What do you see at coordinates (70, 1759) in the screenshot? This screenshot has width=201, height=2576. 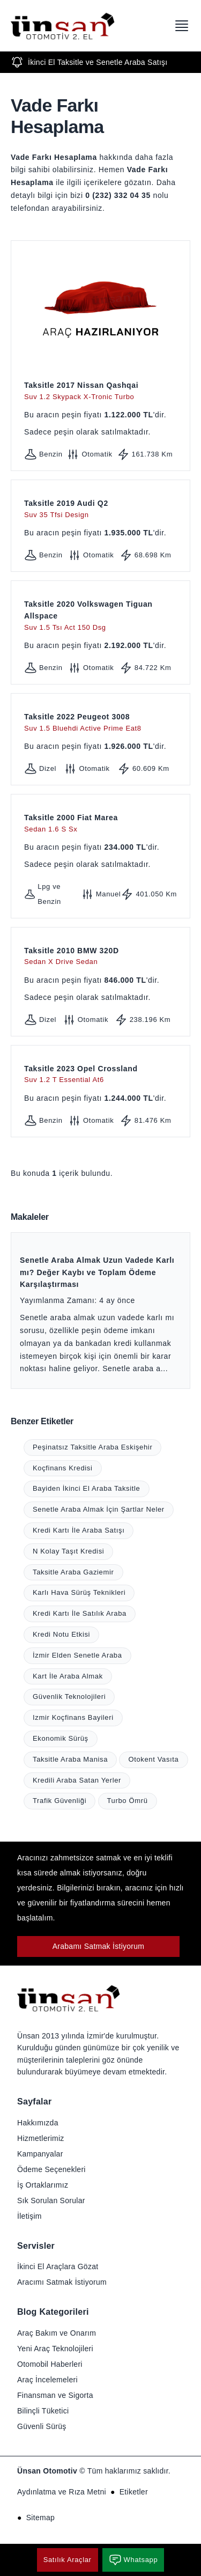 I see `Taksitle Araba Manisa` at bounding box center [70, 1759].